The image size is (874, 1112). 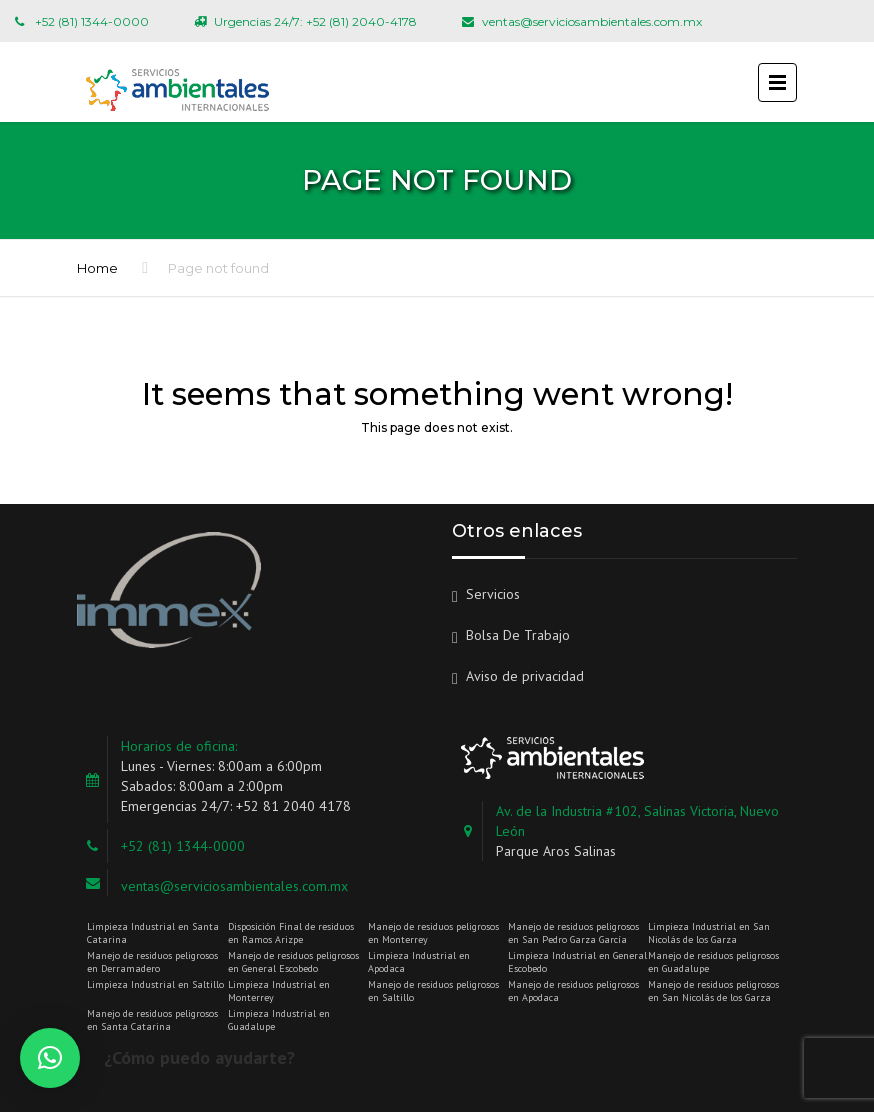 I want to click on Disposición Final de residuos en Ramos Arizpe, so click(x=291, y=933).